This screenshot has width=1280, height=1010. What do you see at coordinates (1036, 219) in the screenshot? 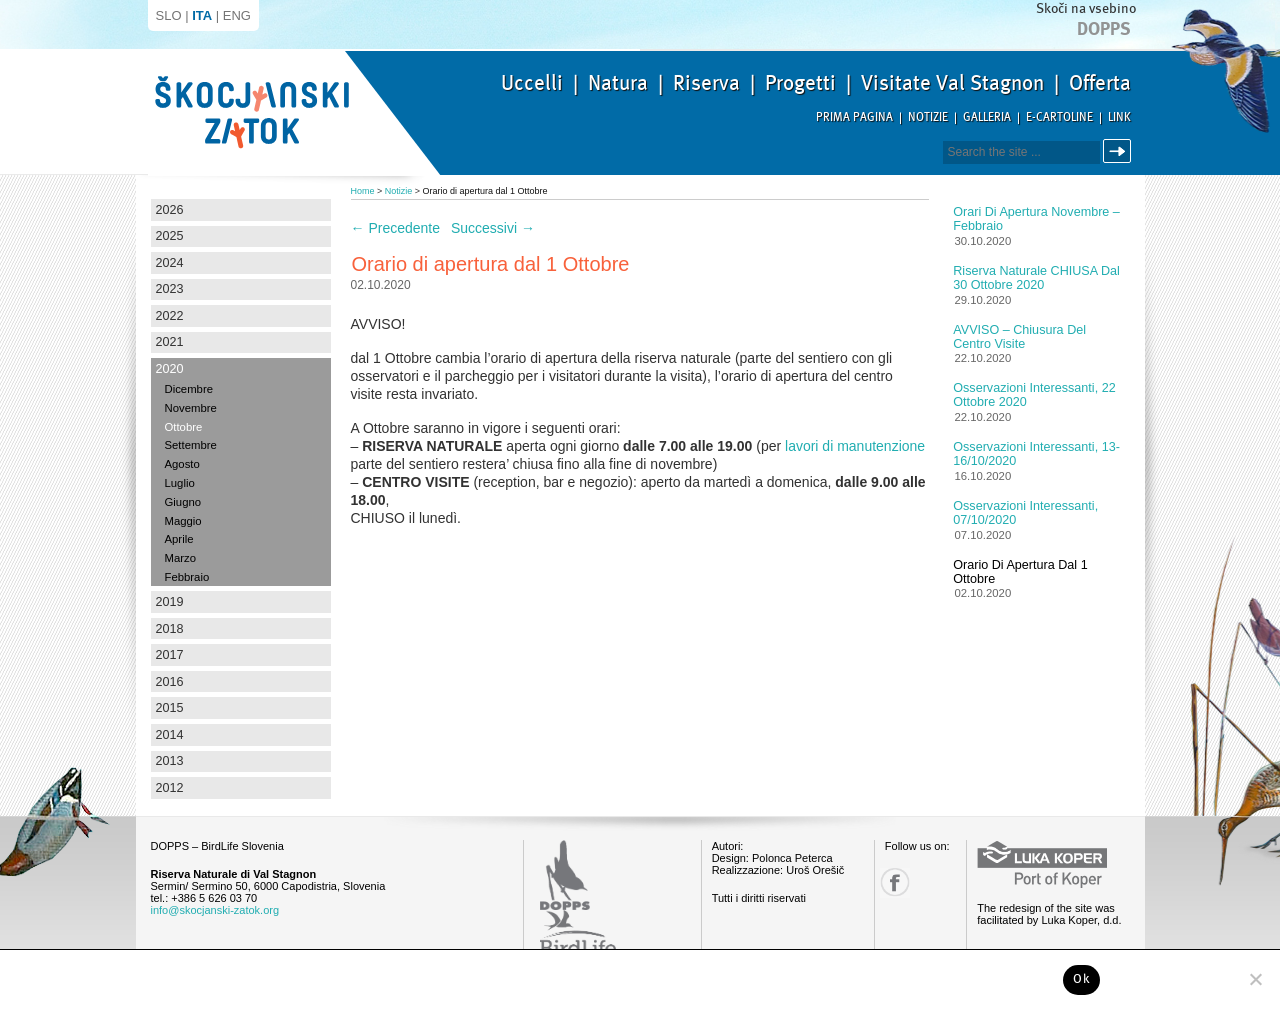
I see `Orari di apertura novembre – febbraio` at bounding box center [1036, 219].